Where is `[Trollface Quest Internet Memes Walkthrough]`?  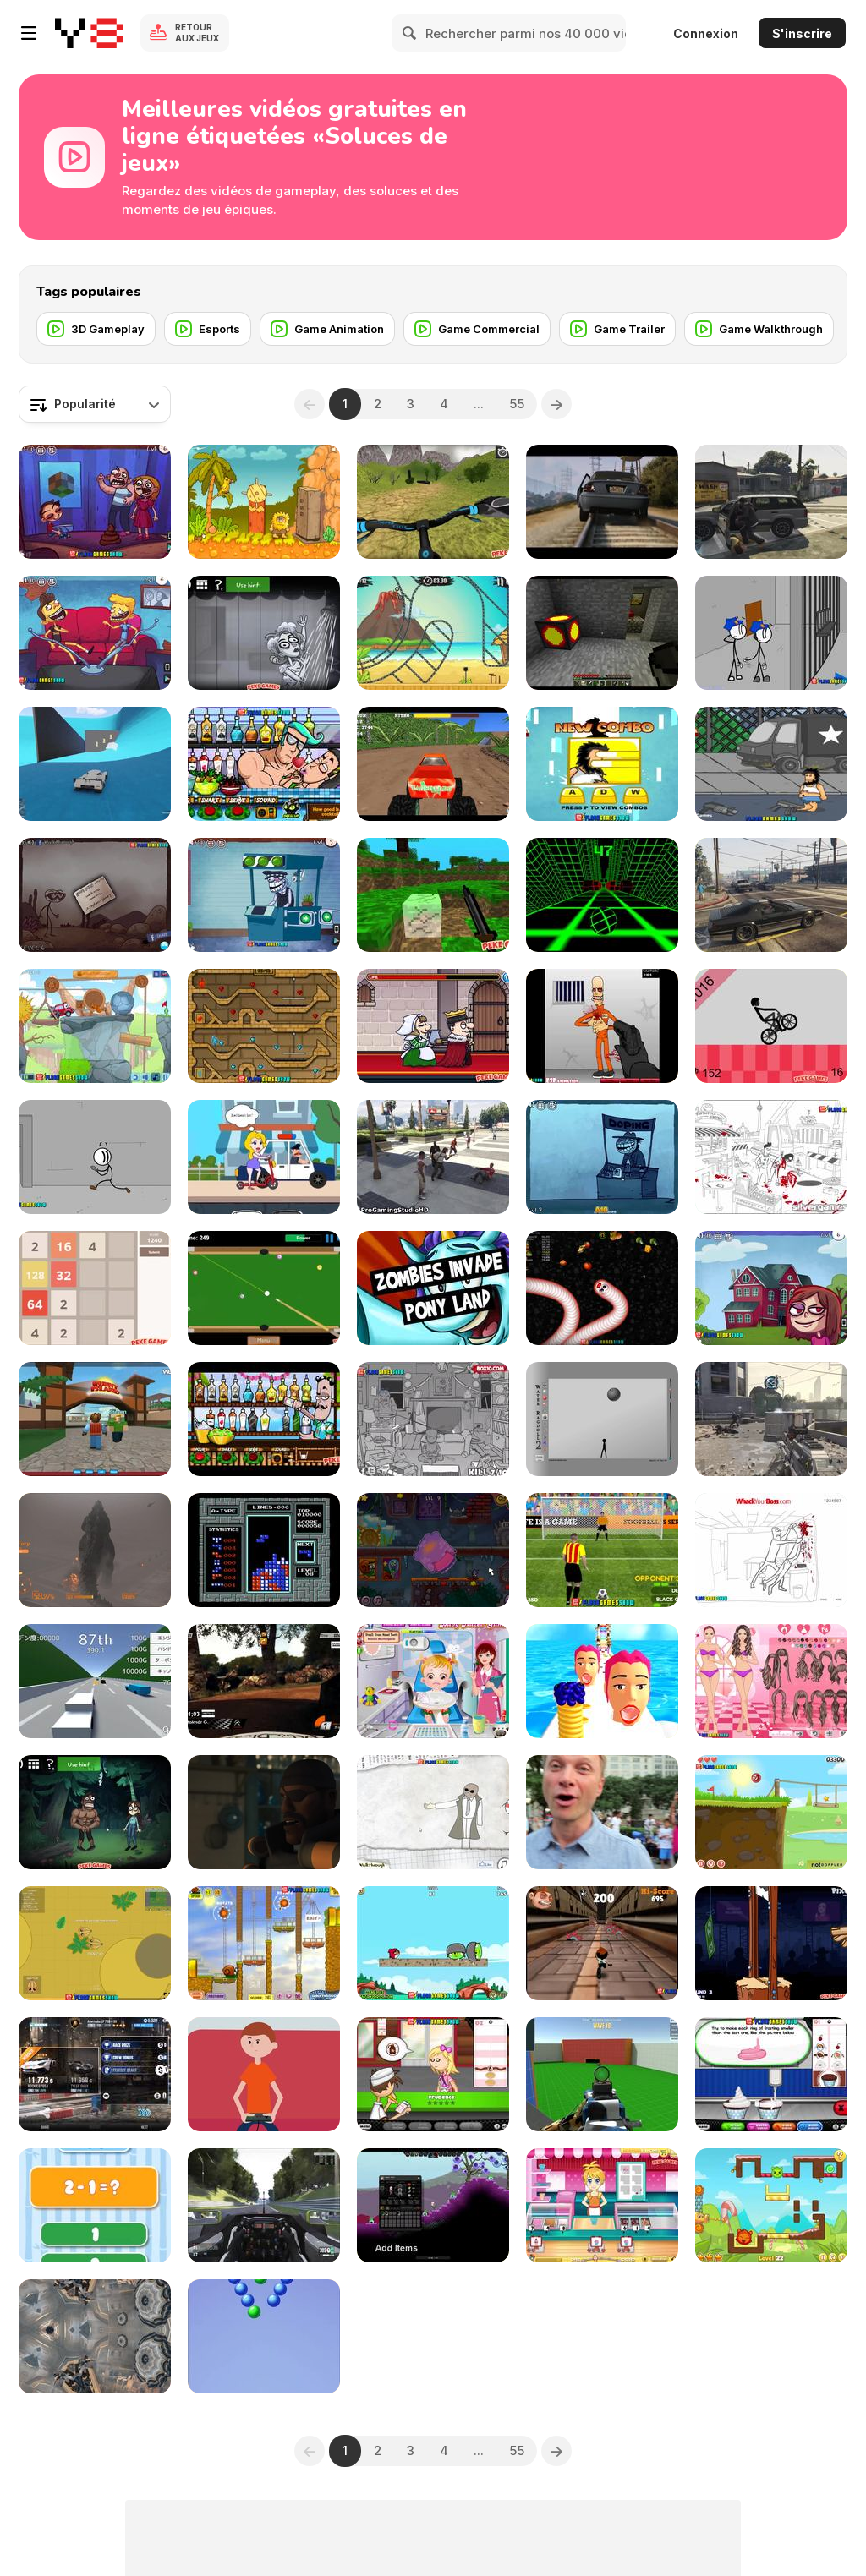
[Trollface Quest Internet Memes Walkthrough] is located at coordinates (771, 1288).